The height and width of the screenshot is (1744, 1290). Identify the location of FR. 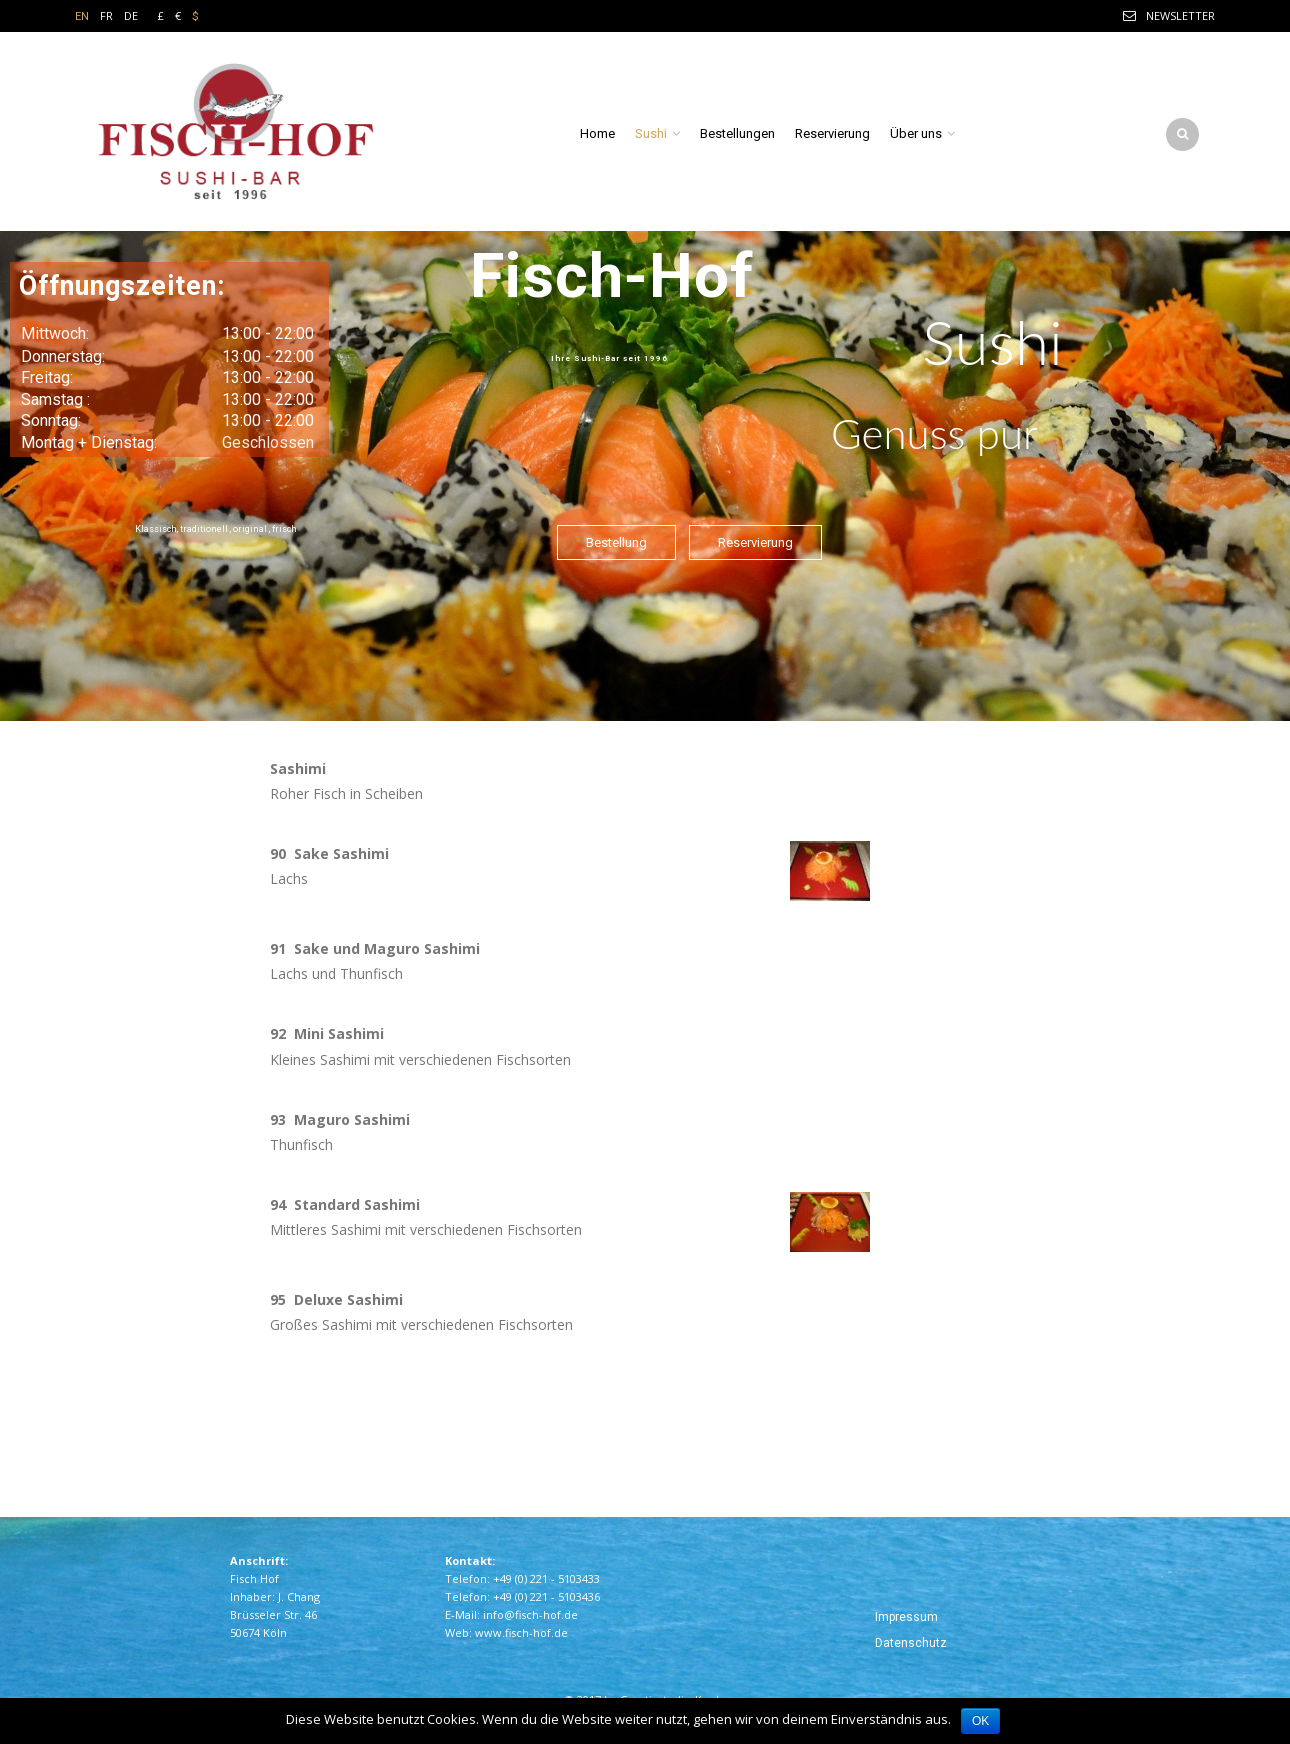
(106, 15).